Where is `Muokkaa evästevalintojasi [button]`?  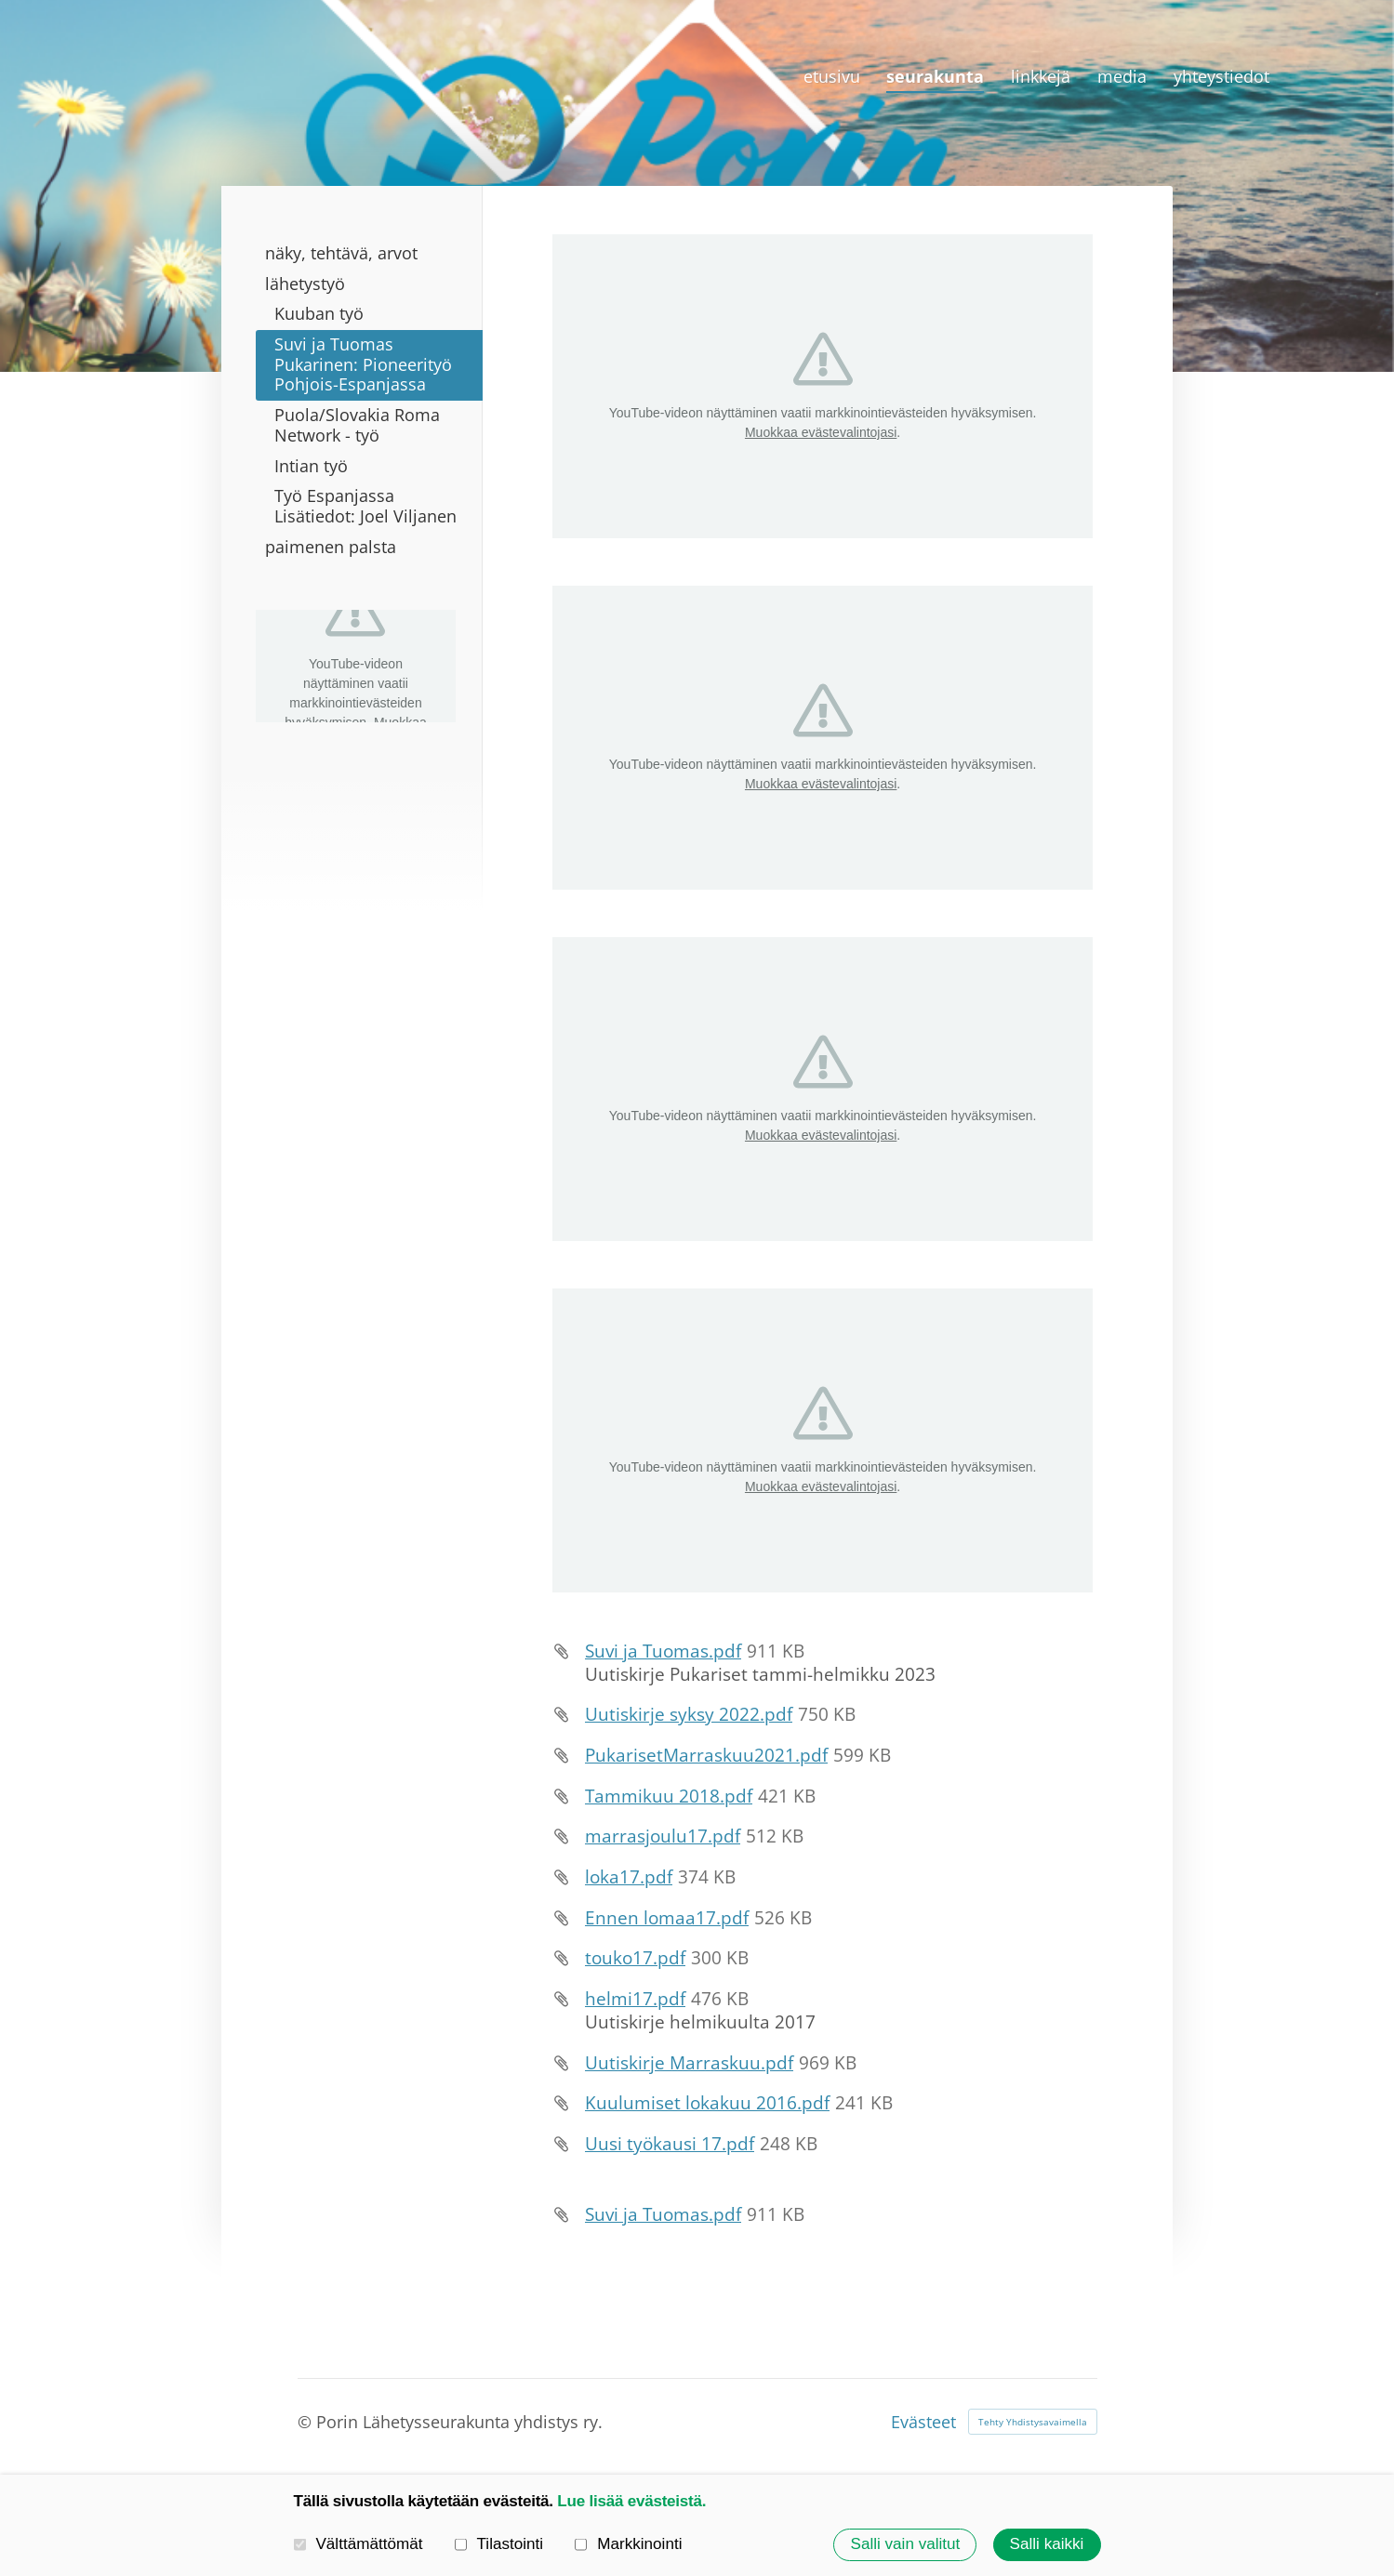 Muokkaa evästevalintojasi [button] is located at coordinates (820, 432).